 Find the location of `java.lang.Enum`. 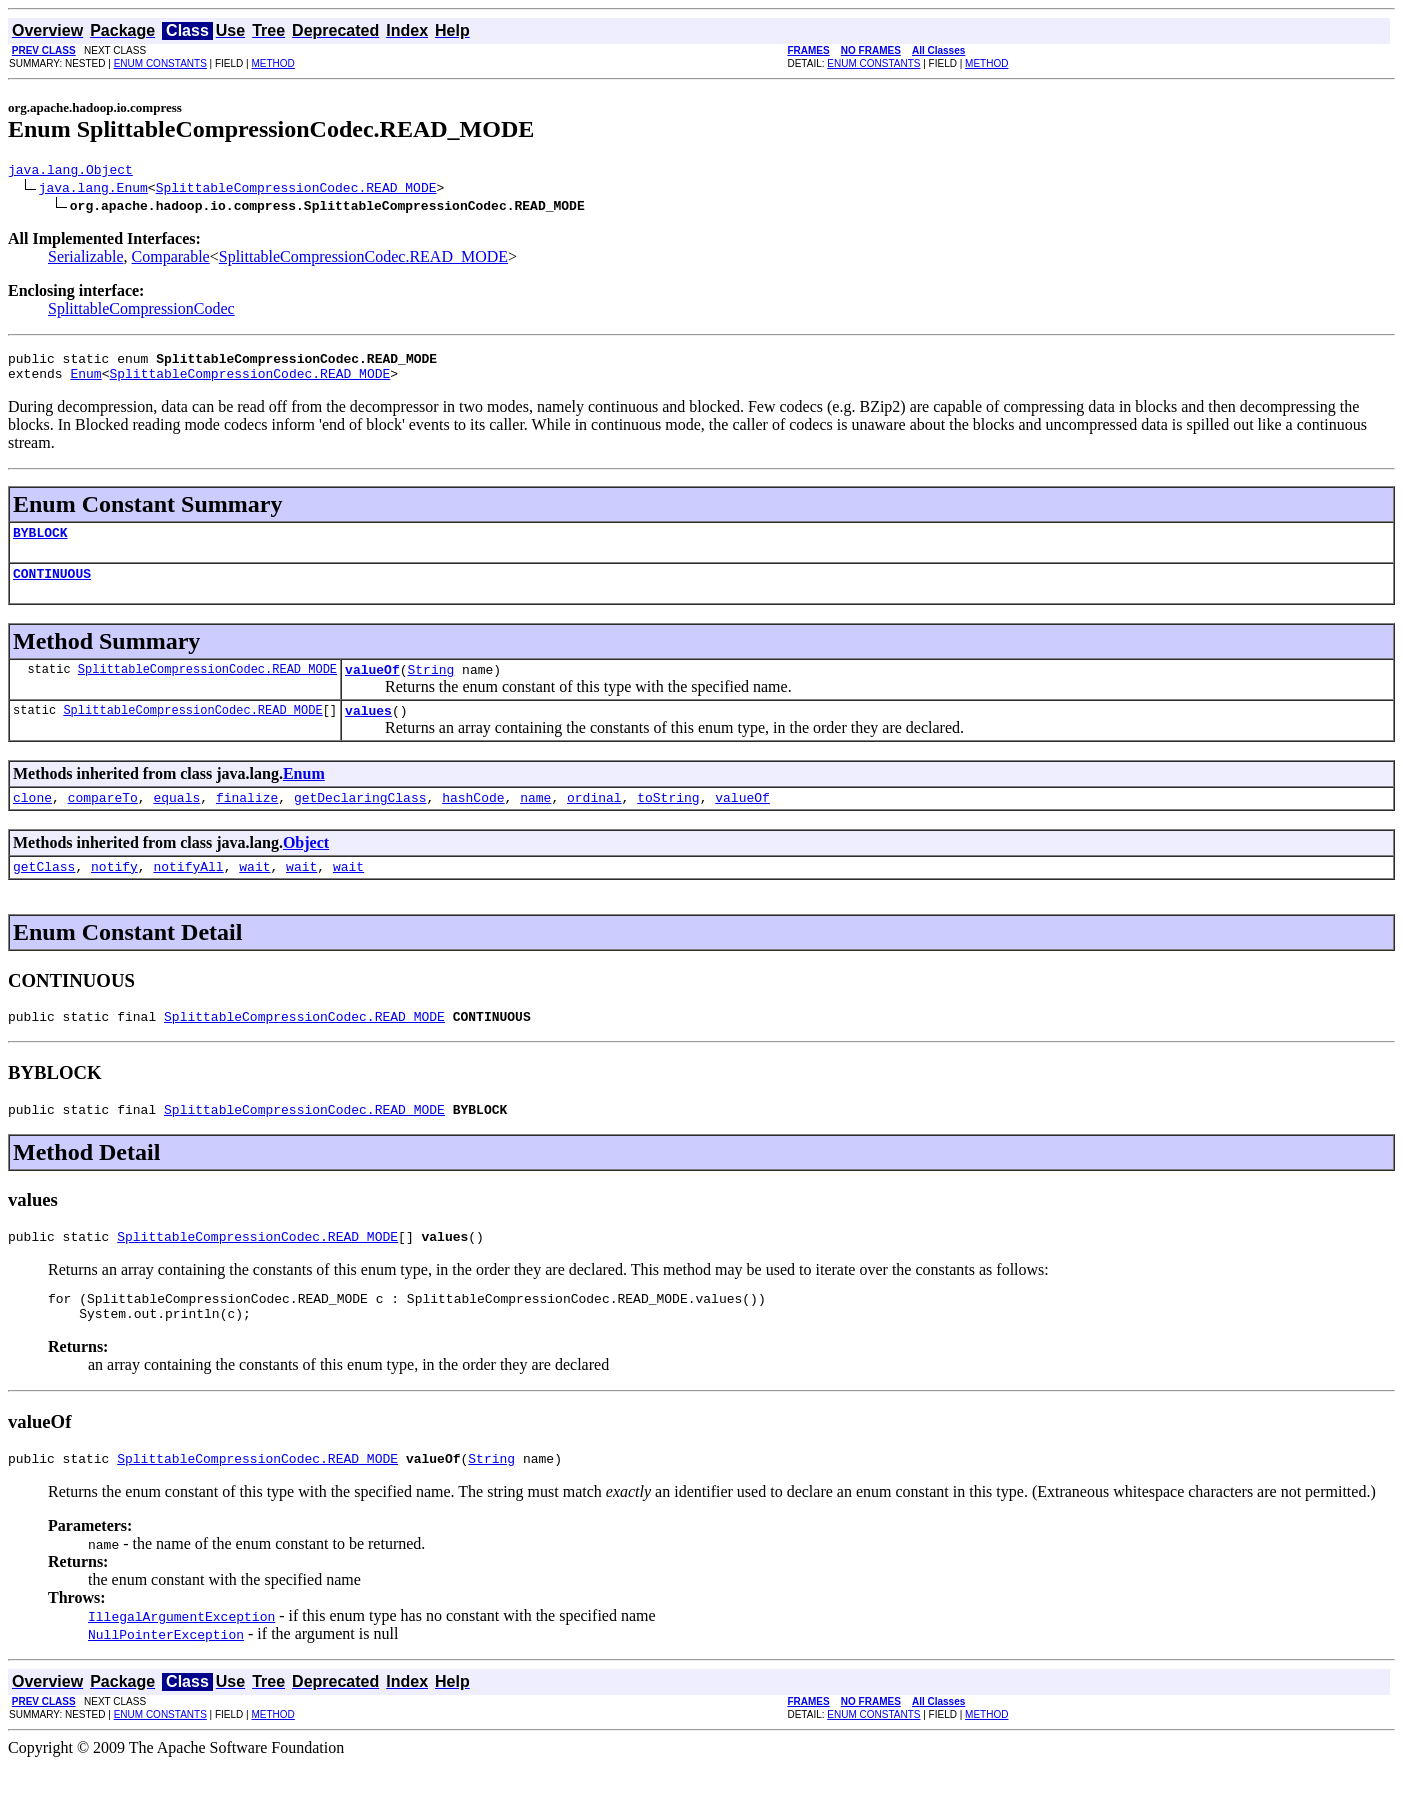

java.lang.Enum is located at coordinates (93, 190).